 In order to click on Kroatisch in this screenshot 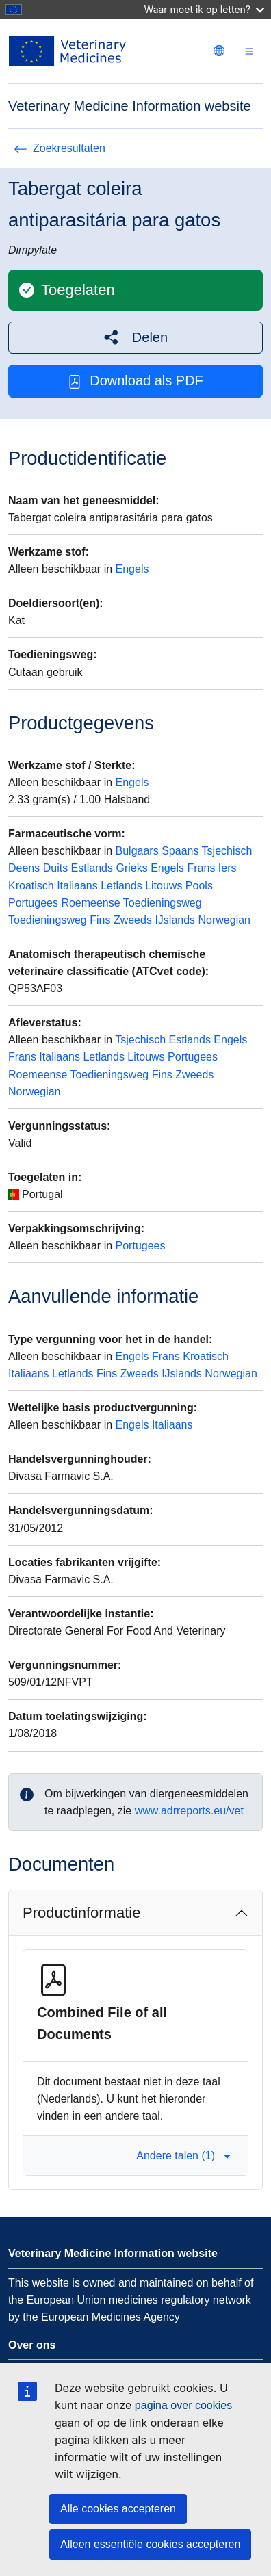, I will do `click(31, 886)`.